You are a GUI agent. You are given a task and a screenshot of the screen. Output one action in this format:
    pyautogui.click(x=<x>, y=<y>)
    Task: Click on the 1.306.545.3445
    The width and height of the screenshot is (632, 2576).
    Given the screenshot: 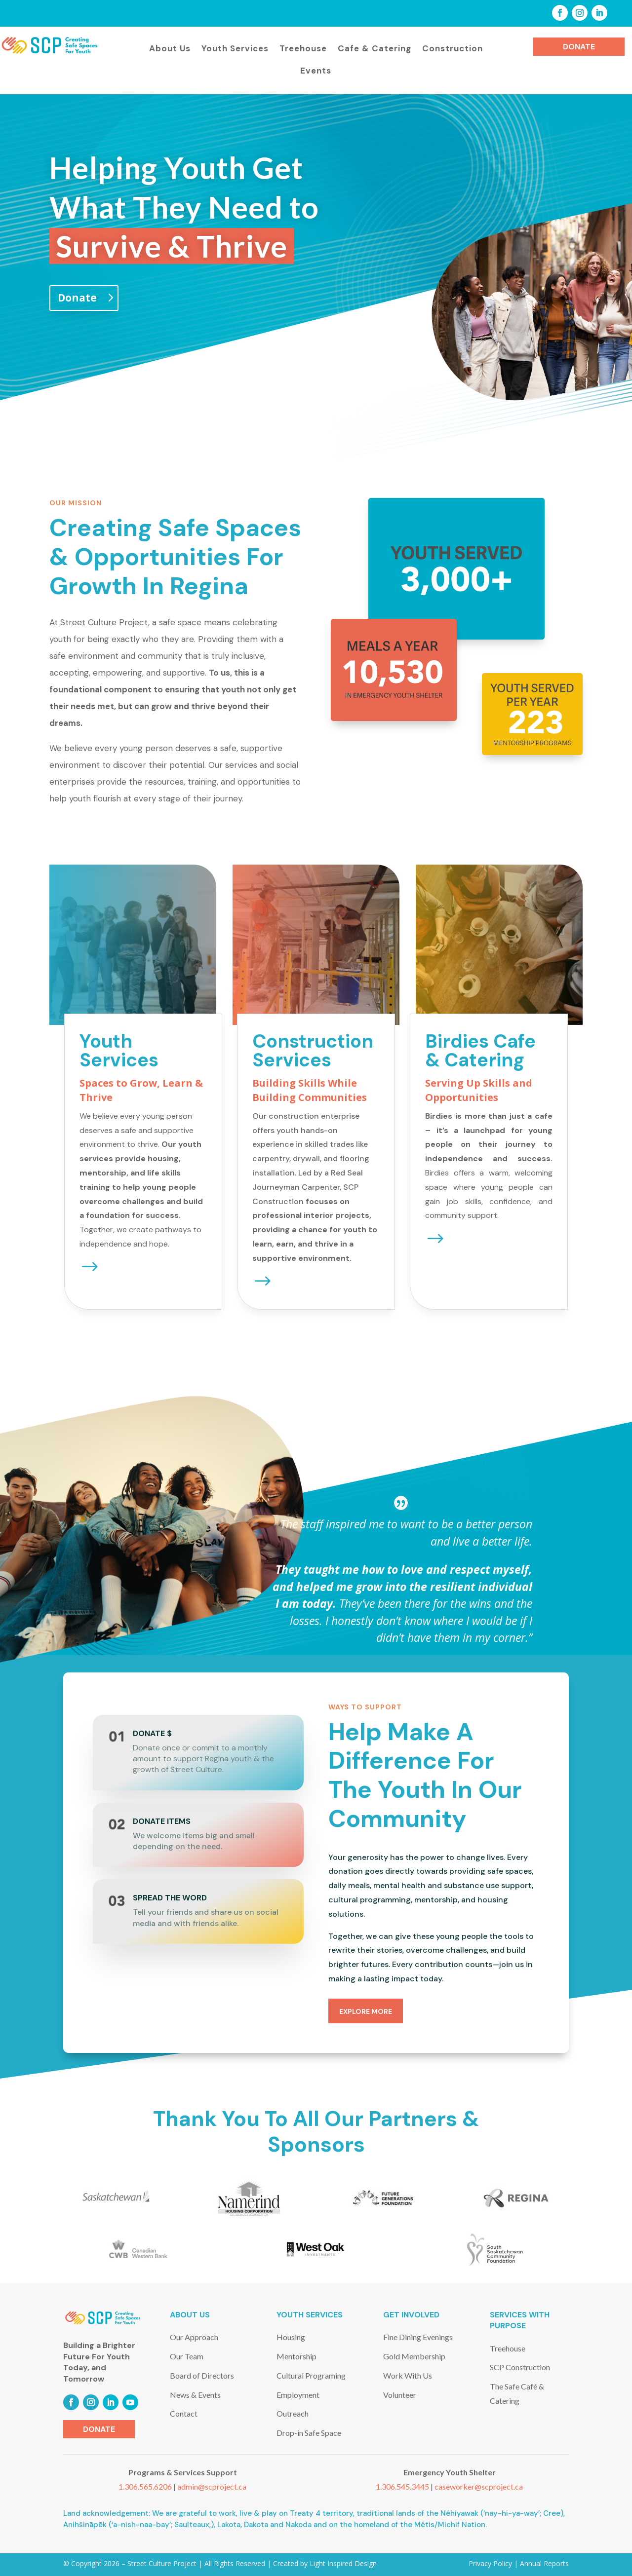 What is the action you would take?
    pyautogui.click(x=403, y=2486)
    